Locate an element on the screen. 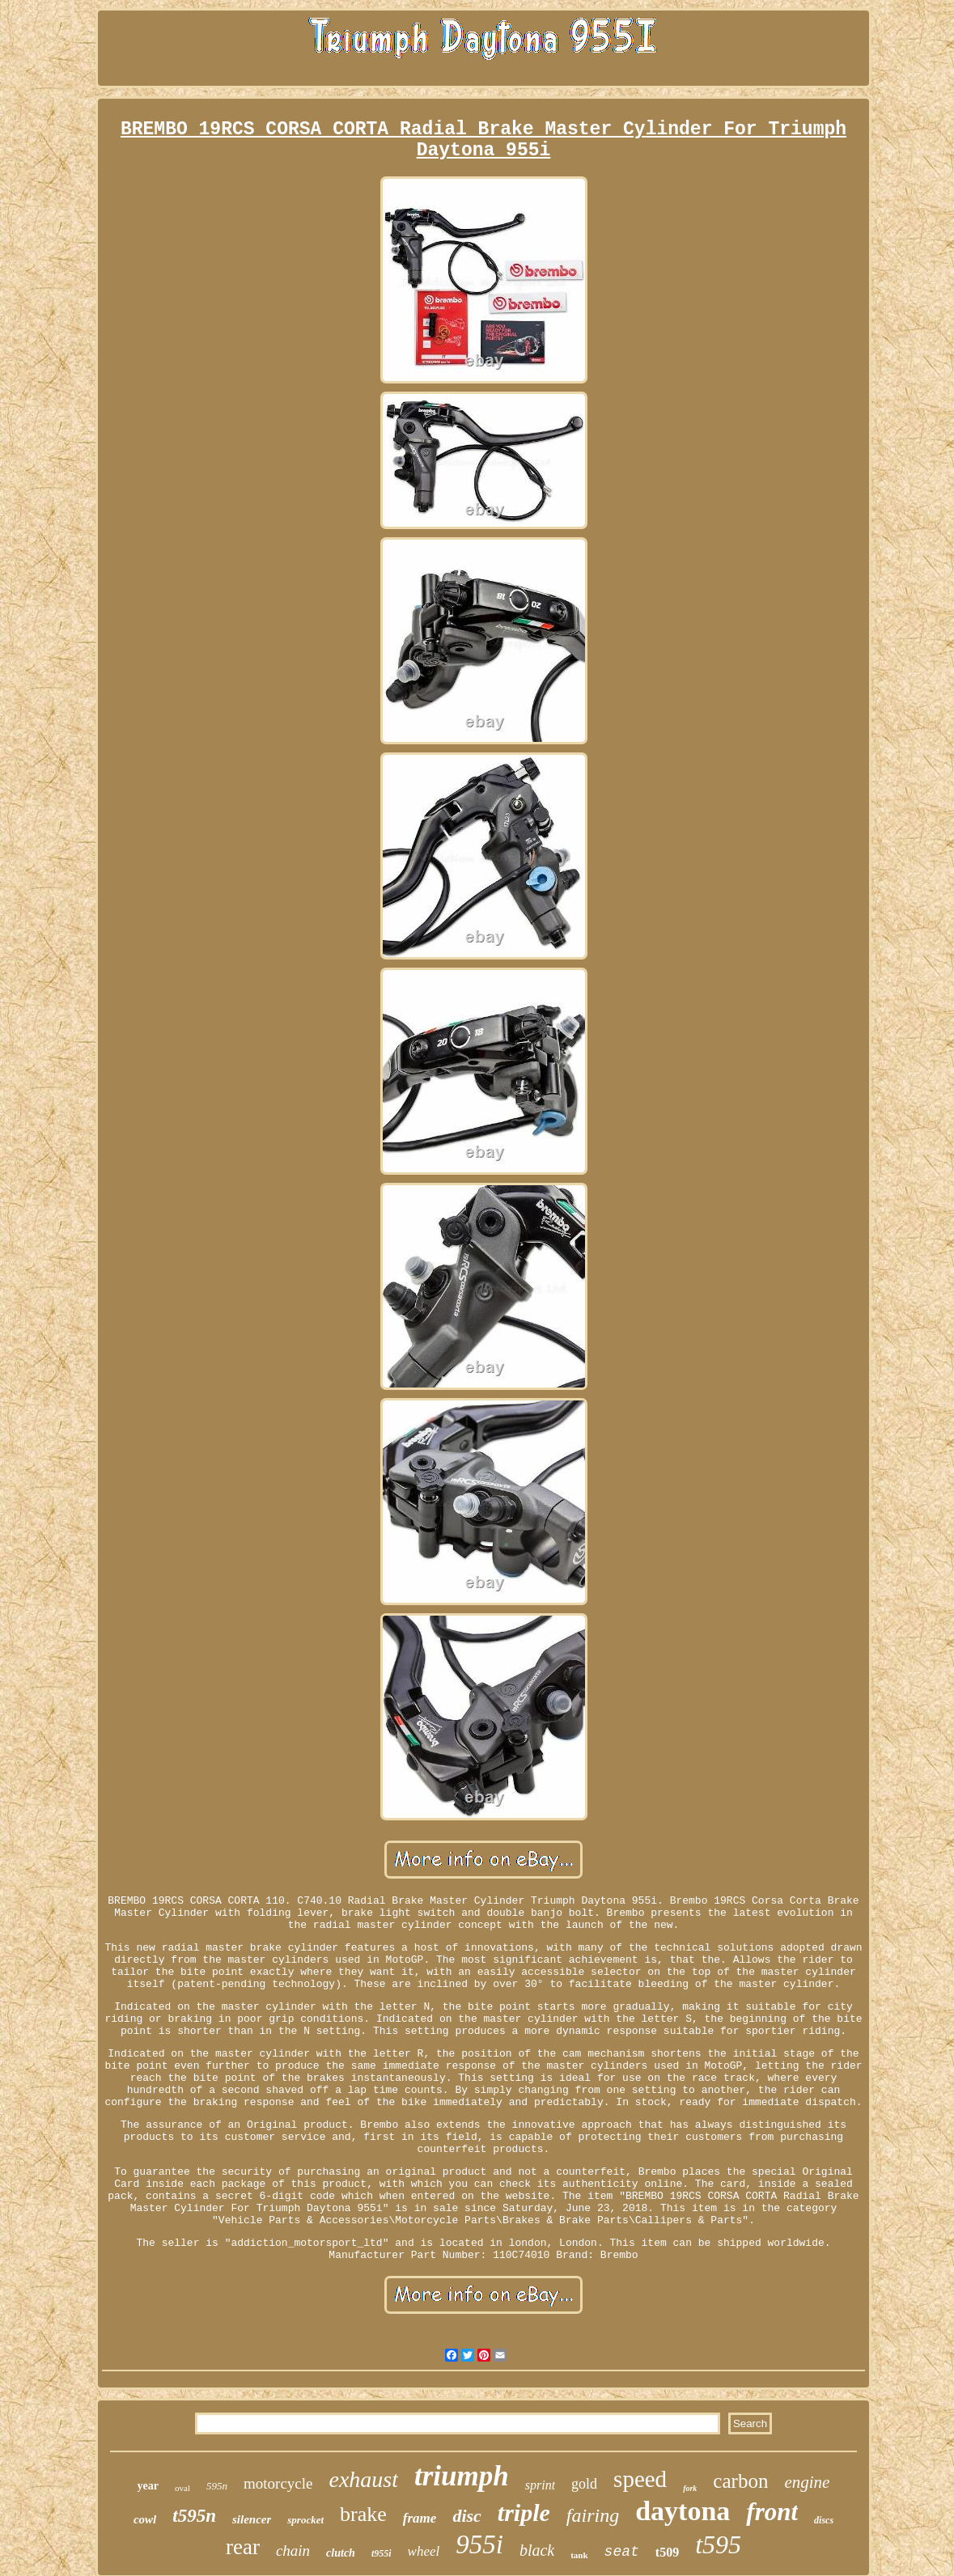 The height and width of the screenshot is (2576, 954). t595n is located at coordinates (194, 2516).